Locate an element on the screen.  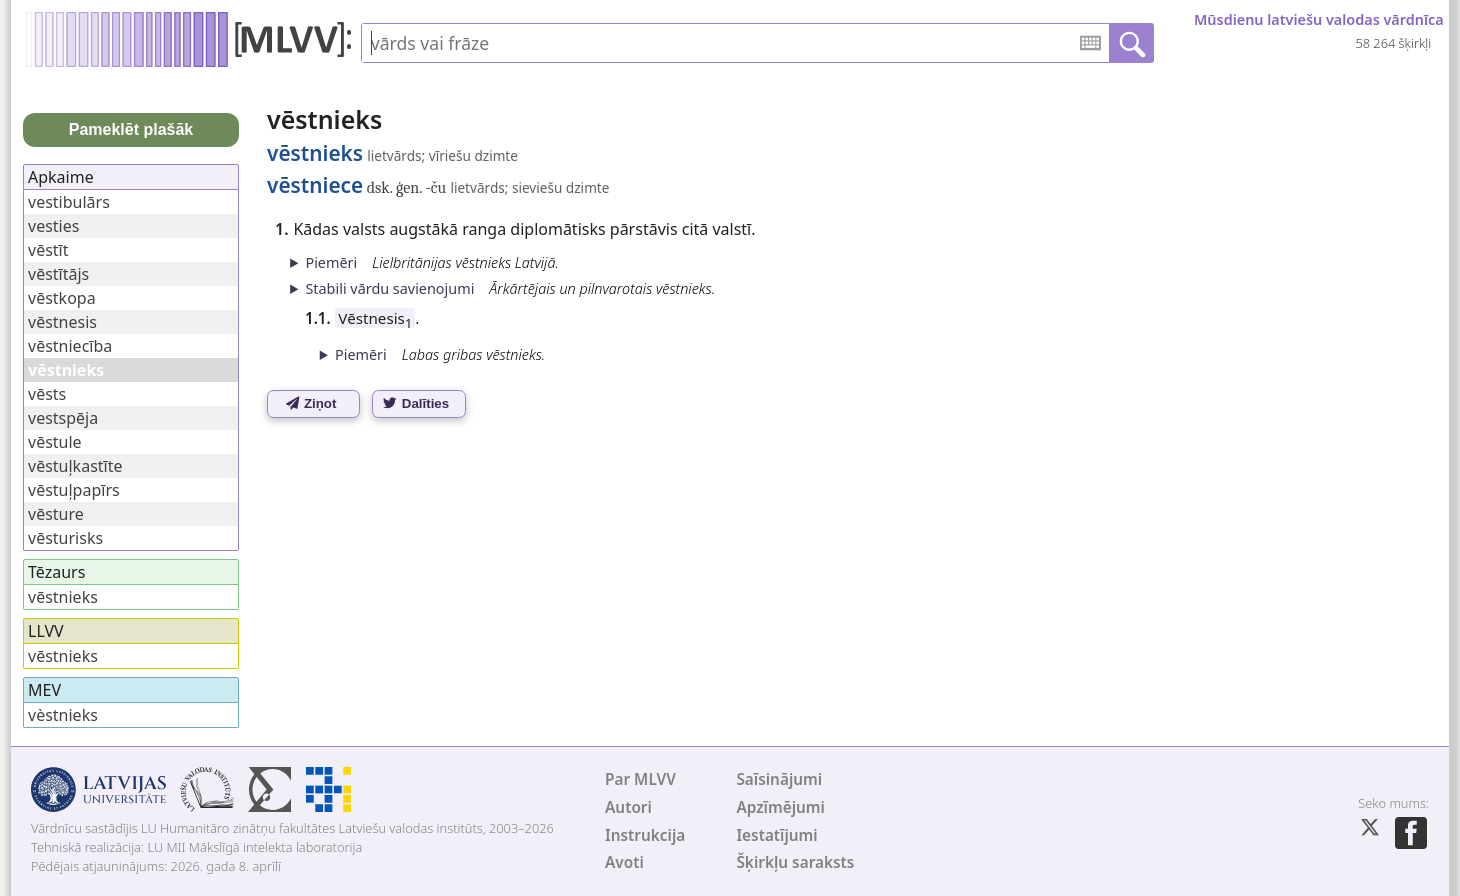
Saīsinājumi is located at coordinates (779, 779).